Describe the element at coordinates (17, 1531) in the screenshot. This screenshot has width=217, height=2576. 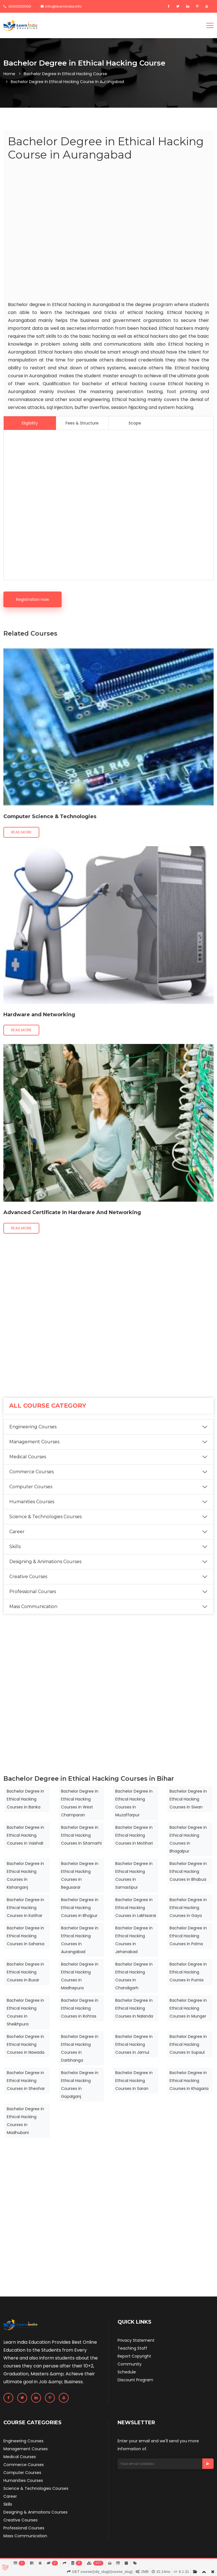
I see `Career` at that location.